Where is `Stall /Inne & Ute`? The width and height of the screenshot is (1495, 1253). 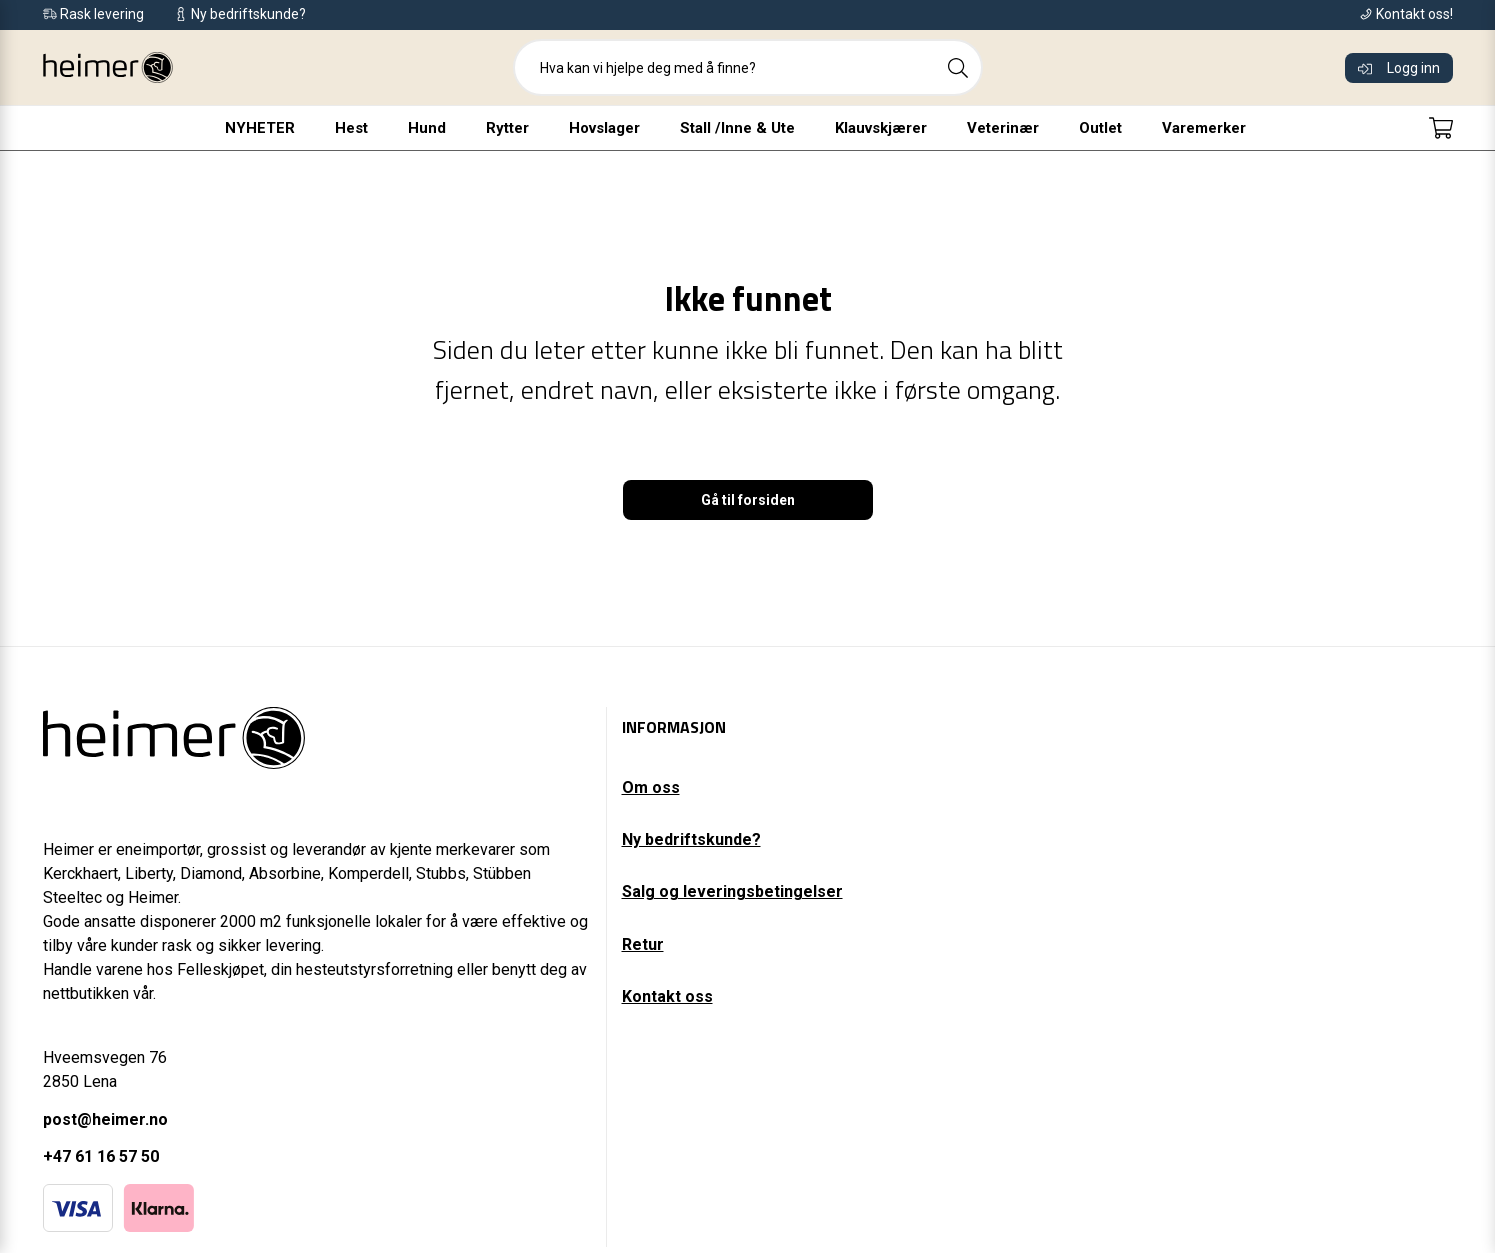 Stall /Inne & Ute is located at coordinates (737, 128).